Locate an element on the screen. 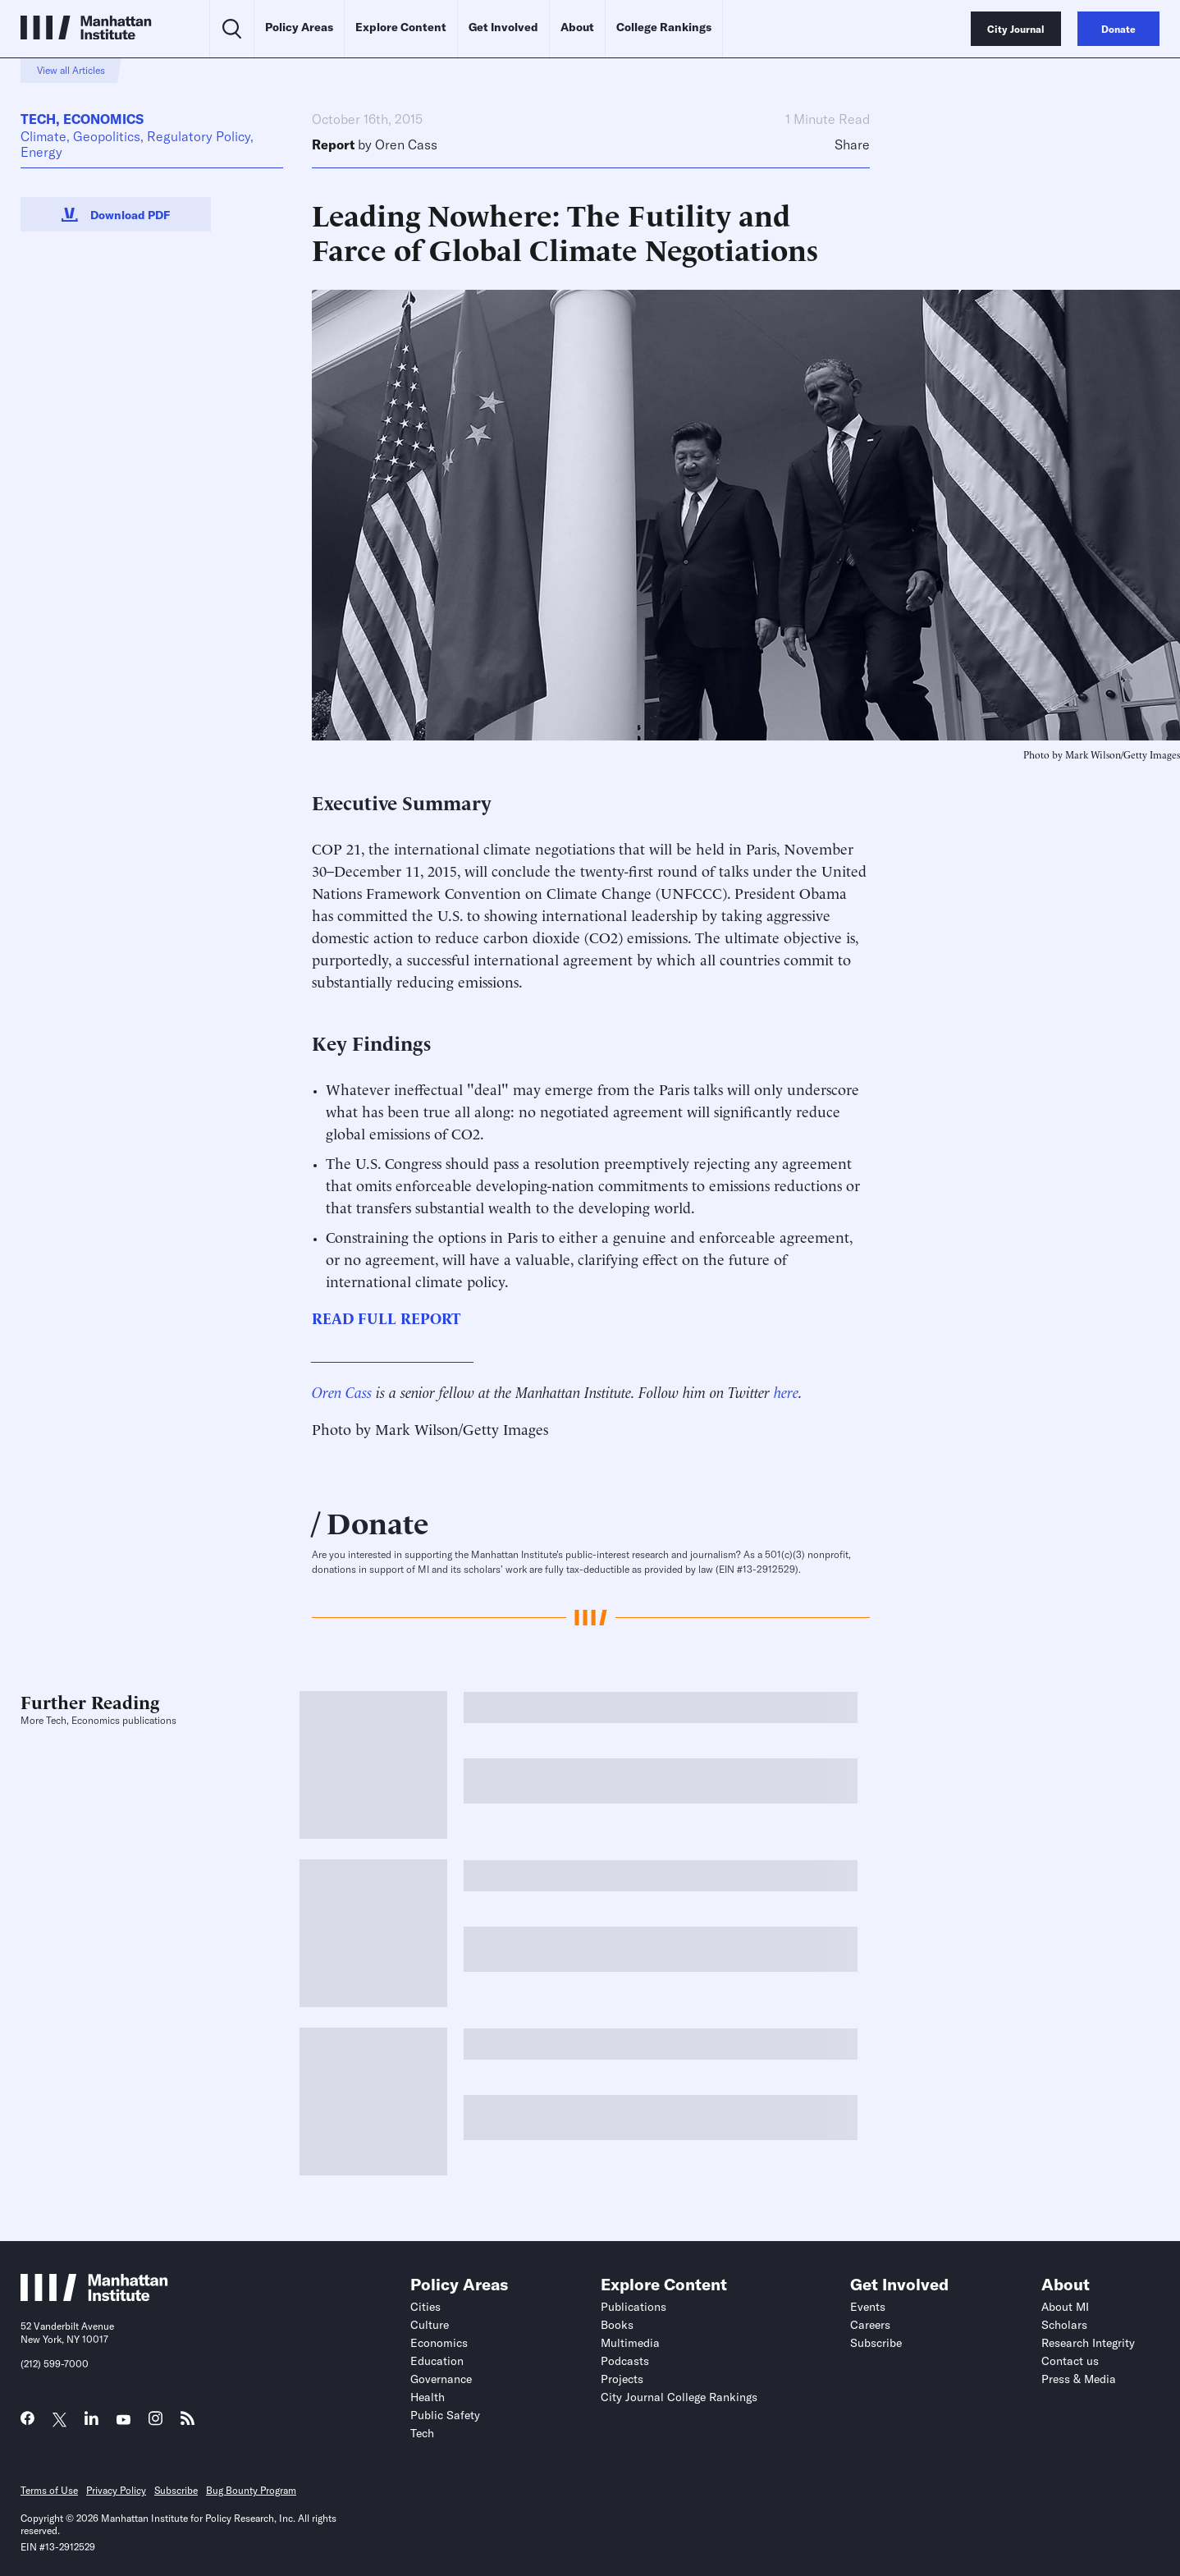 The height and width of the screenshot is (2576, 1180). Oren Cass is located at coordinates (406, 144).